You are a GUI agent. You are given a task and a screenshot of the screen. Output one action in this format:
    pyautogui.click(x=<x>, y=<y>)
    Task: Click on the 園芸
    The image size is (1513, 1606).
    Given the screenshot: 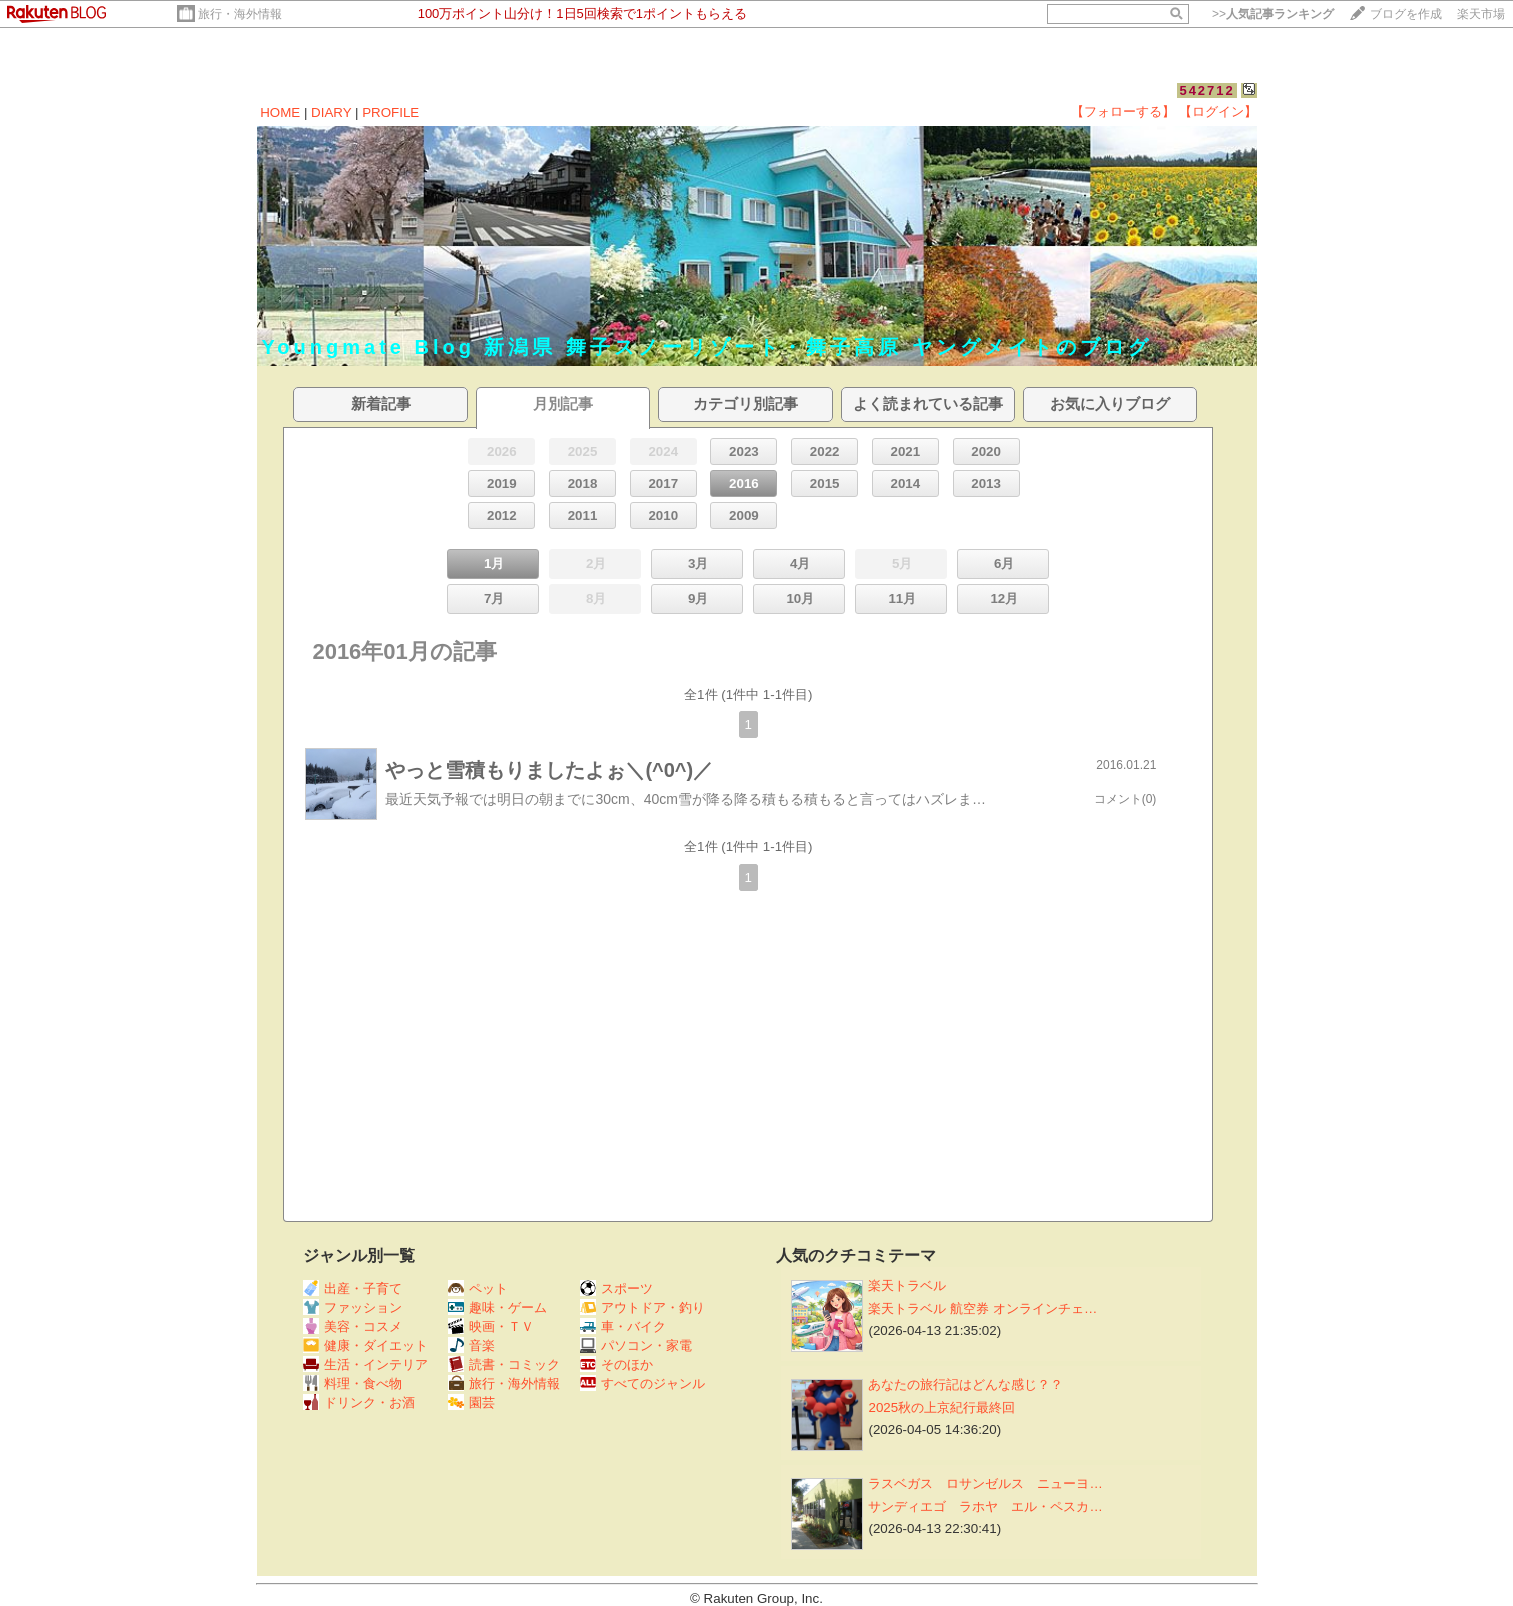 What is the action you would take?
    pyautogui.click(x=471, y=1402)
    